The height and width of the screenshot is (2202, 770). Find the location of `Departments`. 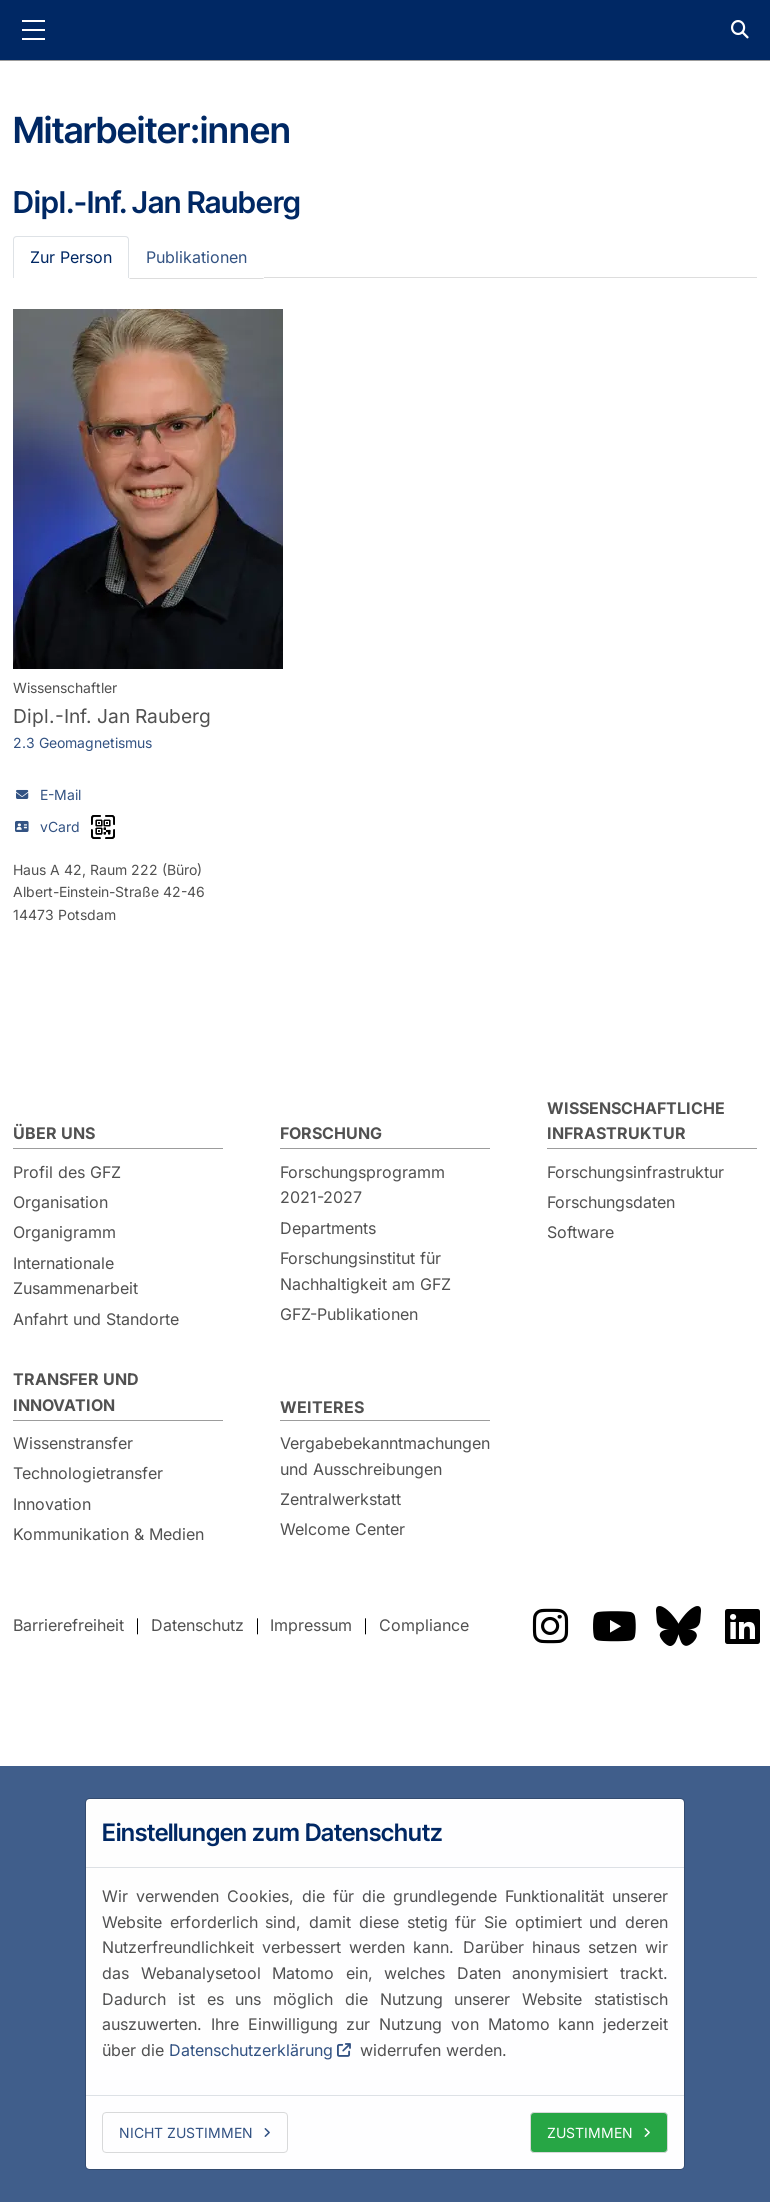

Departments is located at coordinates (328, 1228).